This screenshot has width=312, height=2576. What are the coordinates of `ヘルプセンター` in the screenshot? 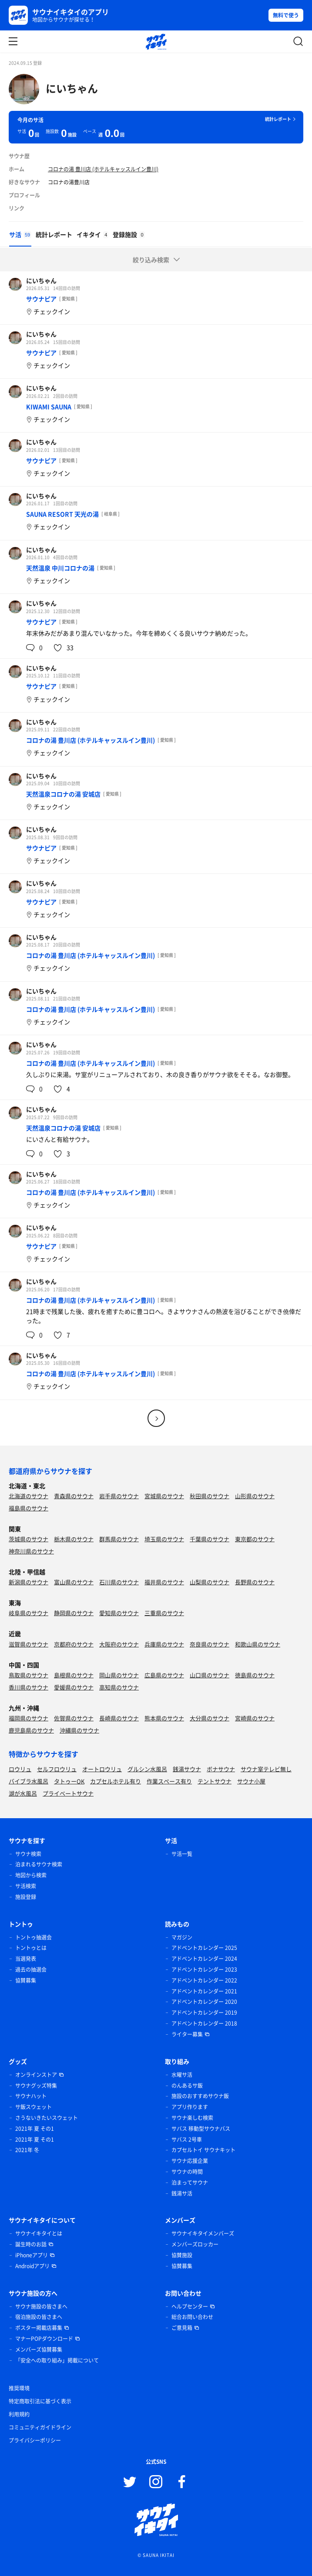 It's located at (189, 2306).